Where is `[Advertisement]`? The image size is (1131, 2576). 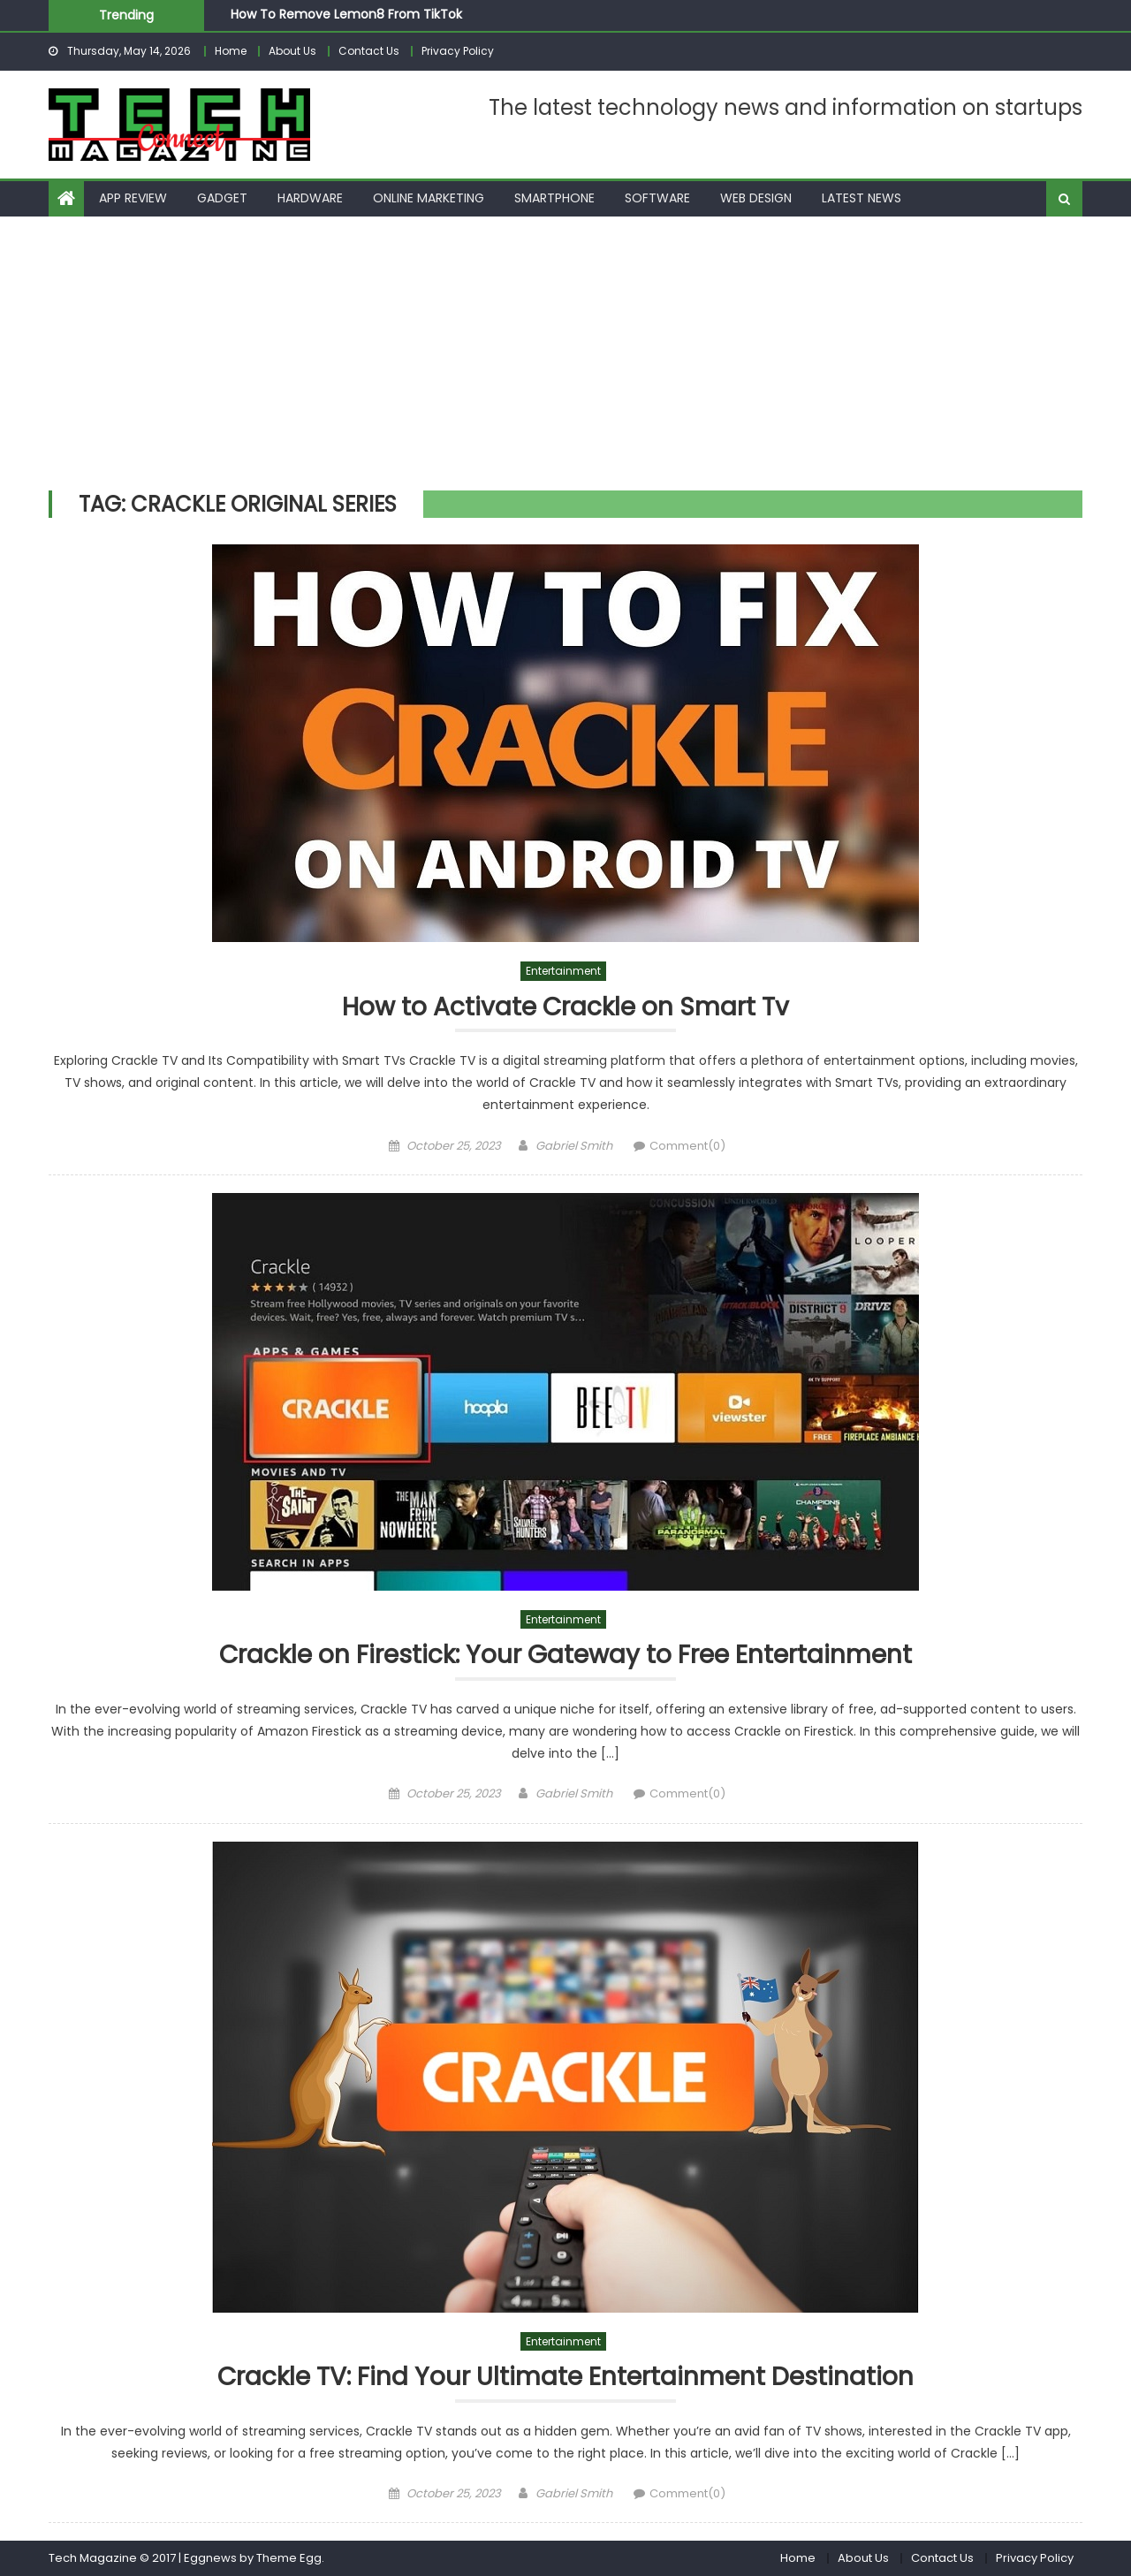
[Advertisement] is located at coordinates (565, 349).